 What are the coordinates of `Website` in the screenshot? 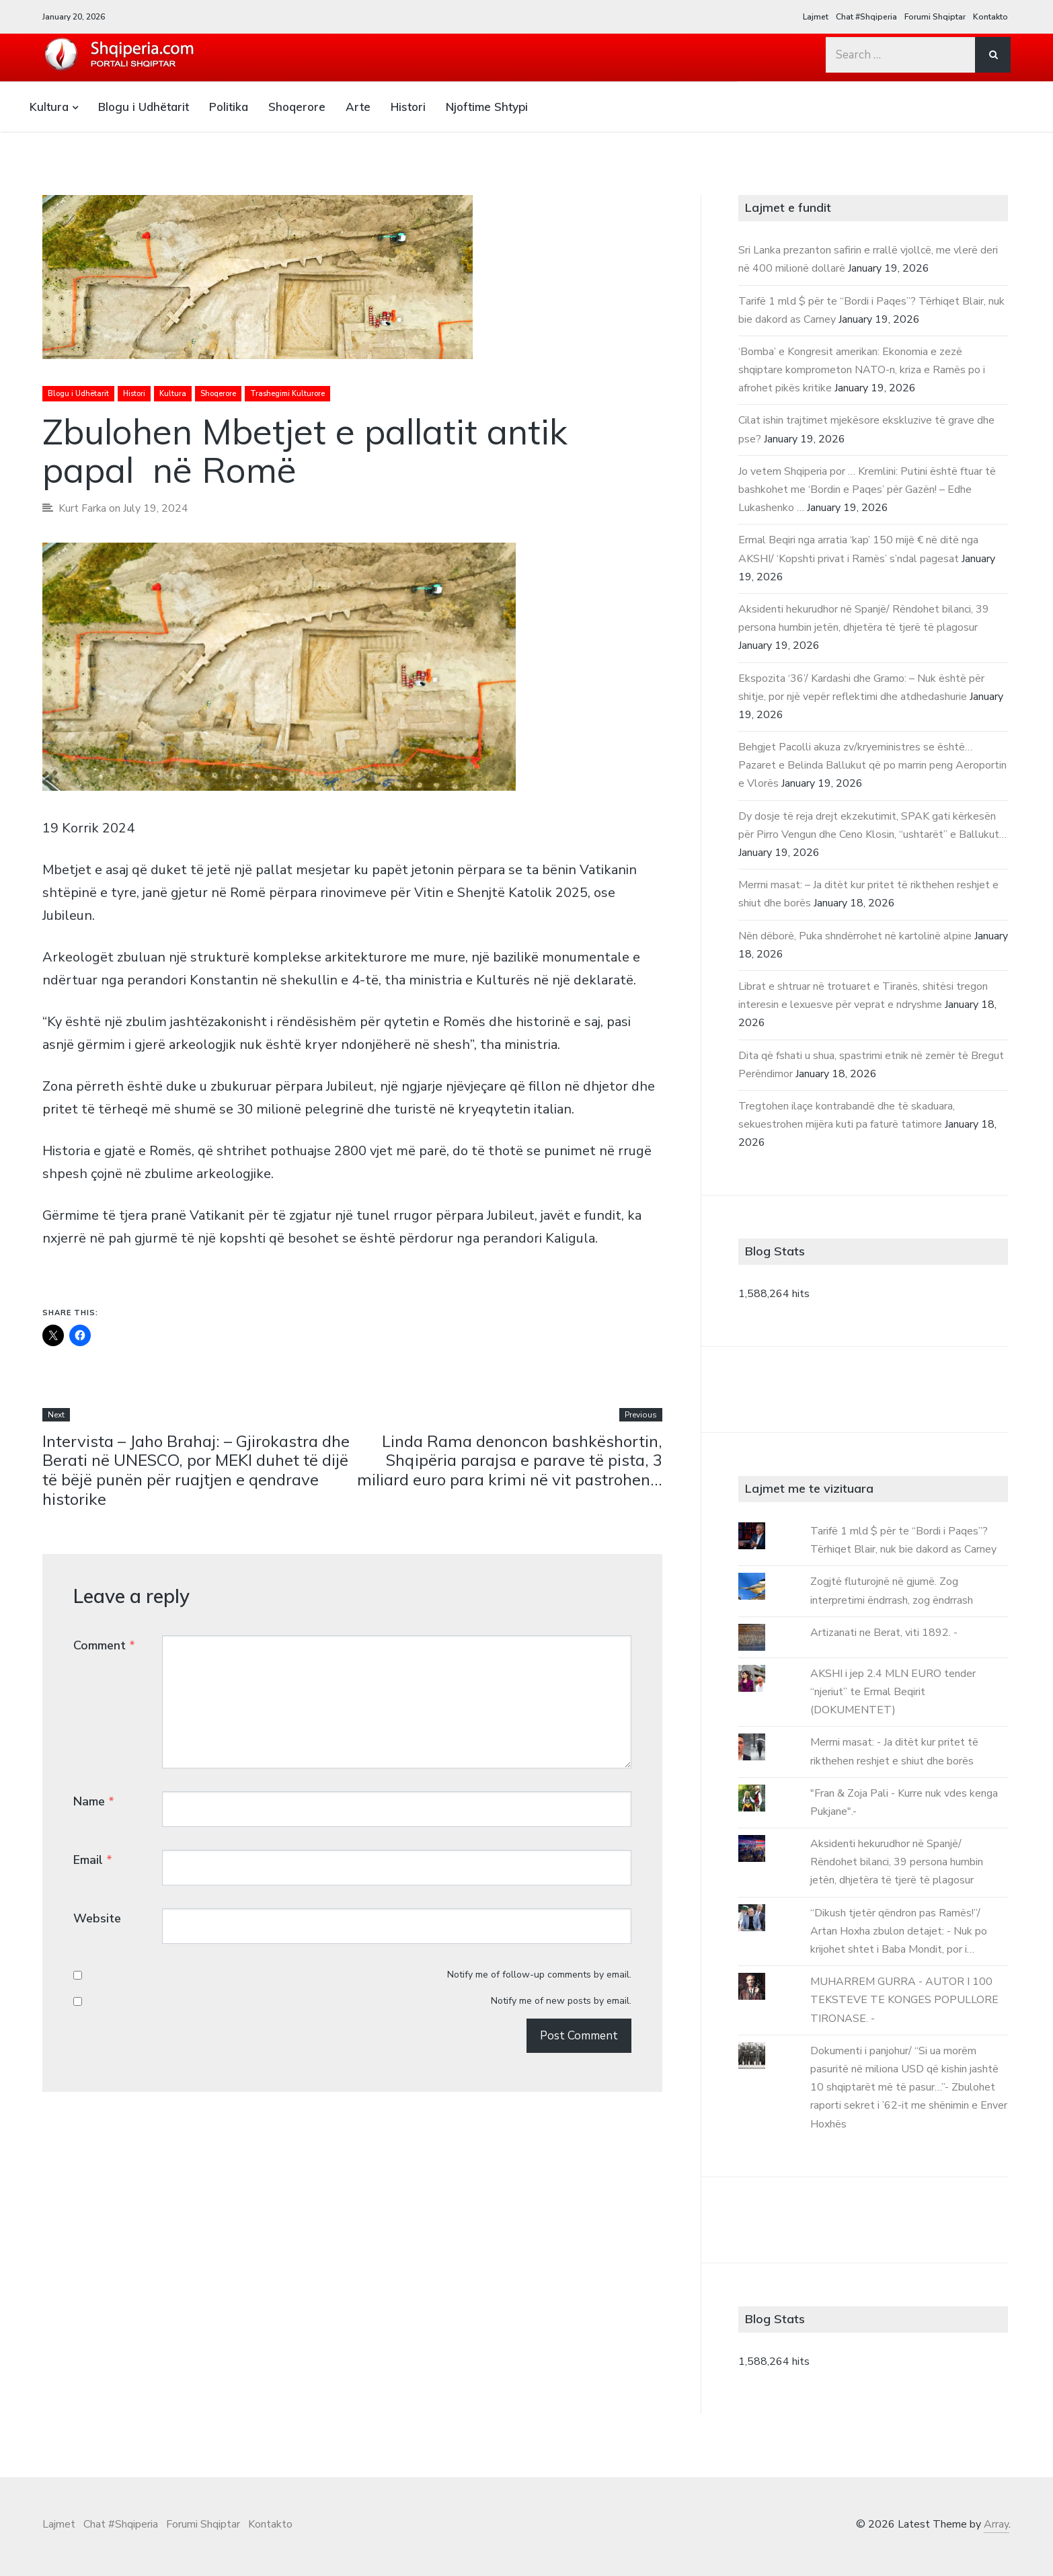 It's located at (97, 1919).